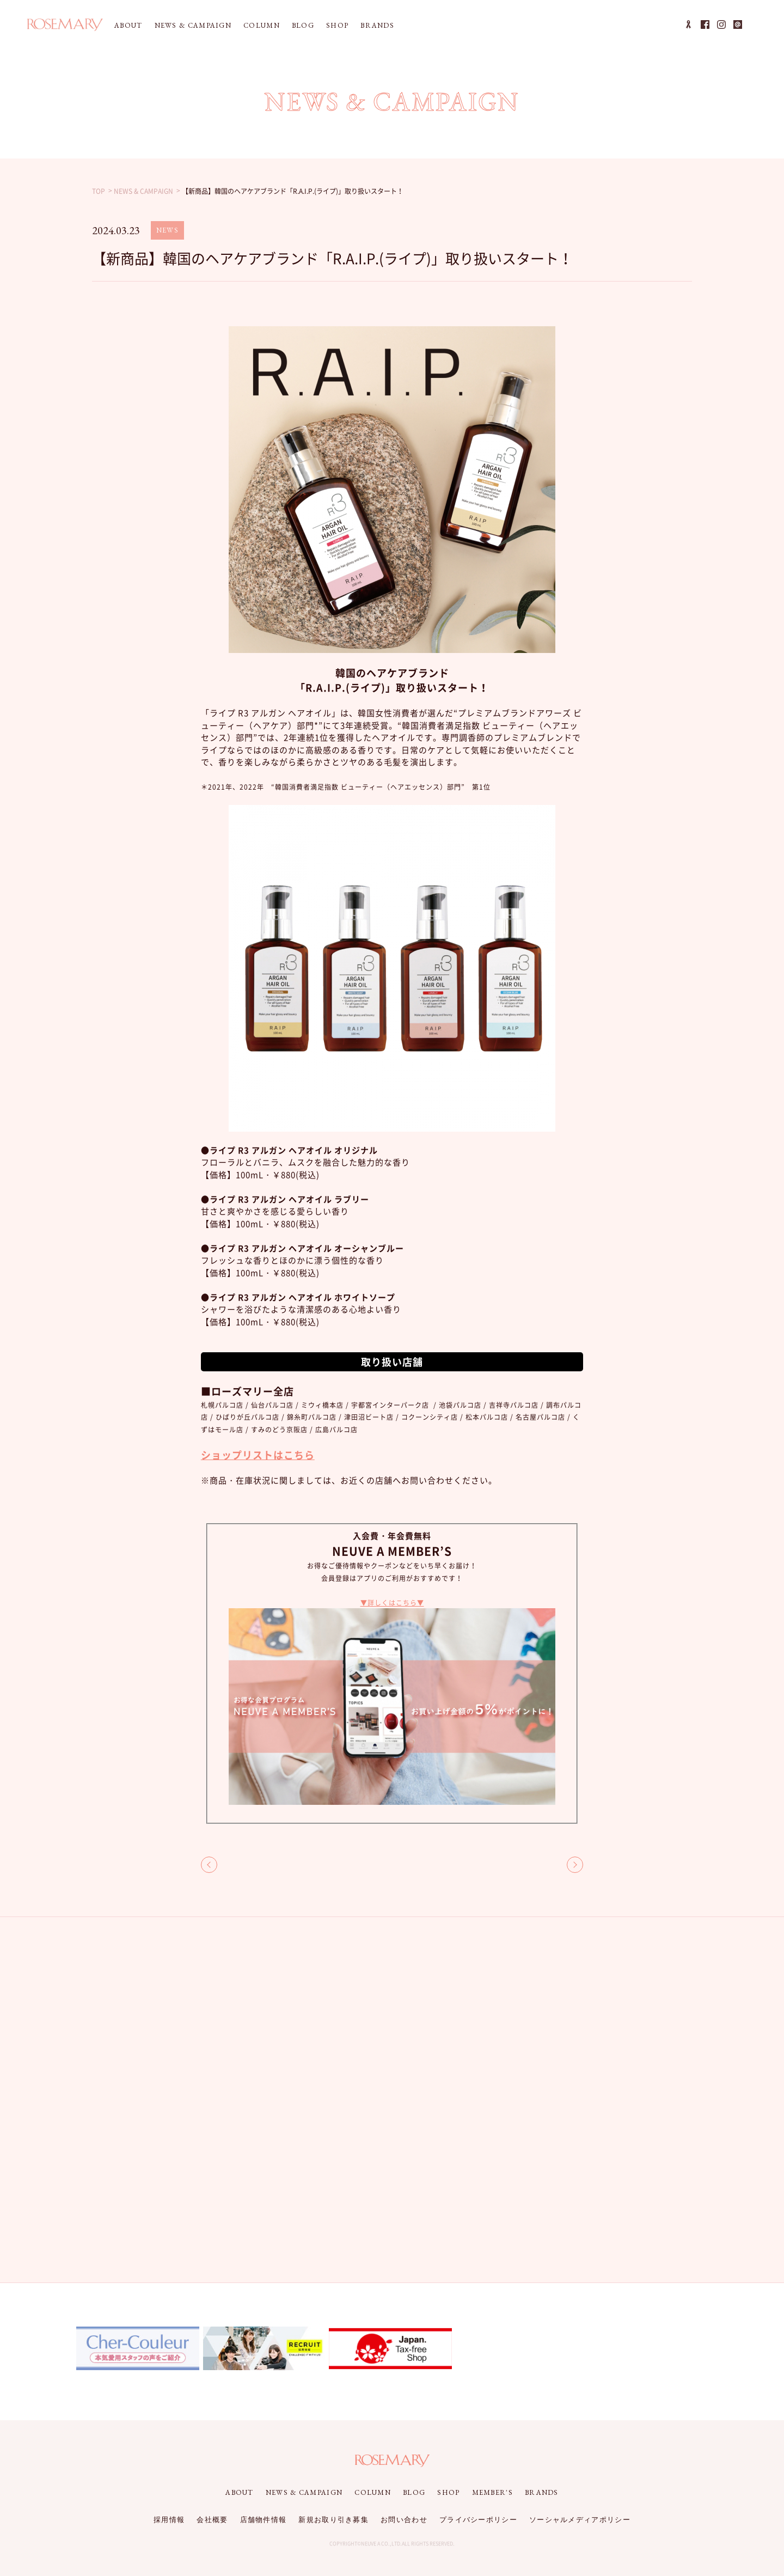 The width and height of the screenshot is (784, 2576). I want to click on ショップリストはこちら, so click(258, 1455).